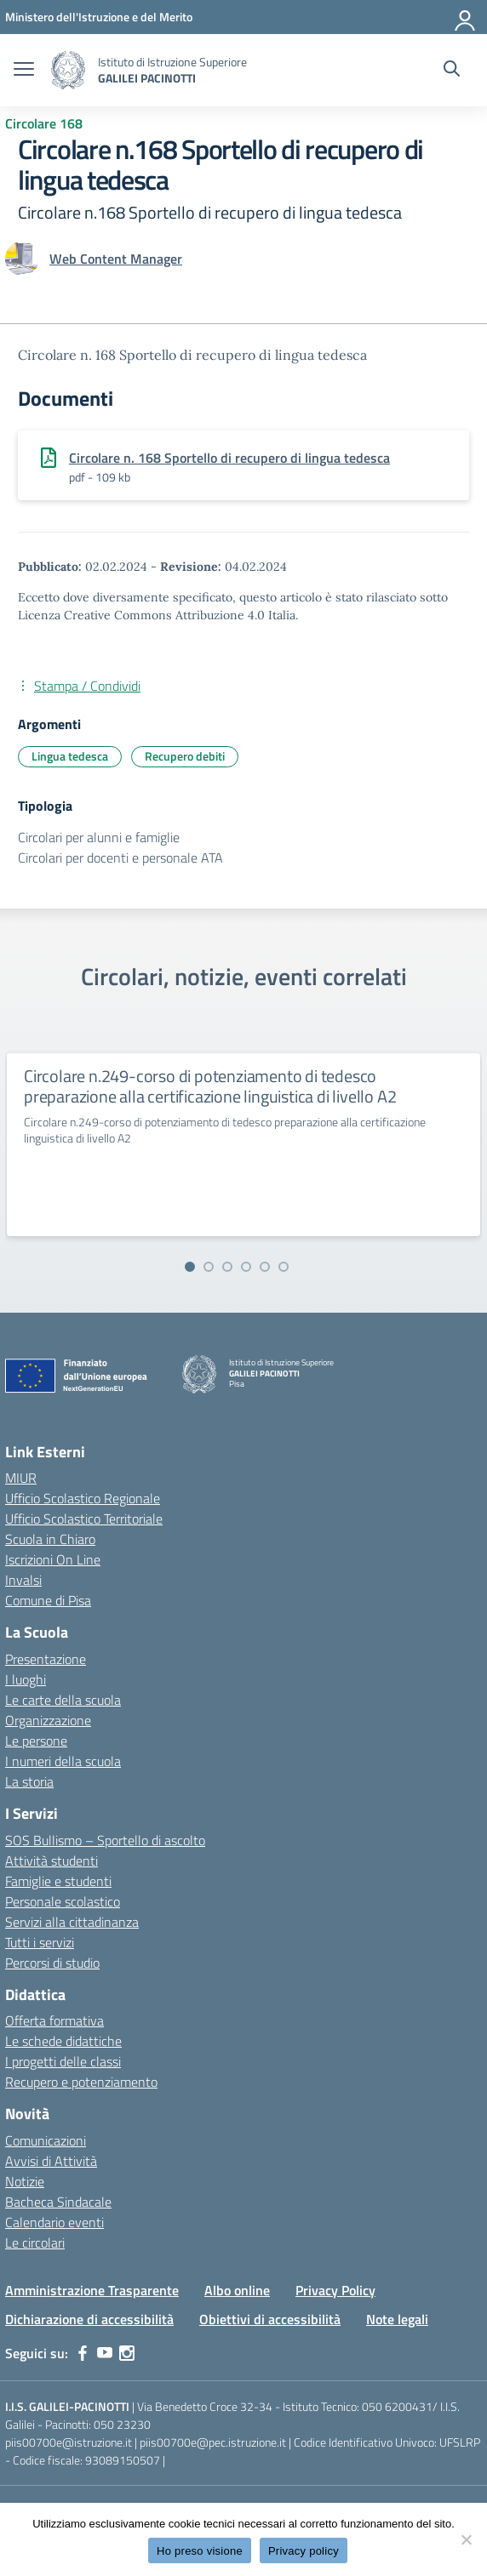 The image size is (487, 2576). Describe the element at coordinates (81, 2082) in the screenshot. I see `Recupero e potenziamento` at that location.